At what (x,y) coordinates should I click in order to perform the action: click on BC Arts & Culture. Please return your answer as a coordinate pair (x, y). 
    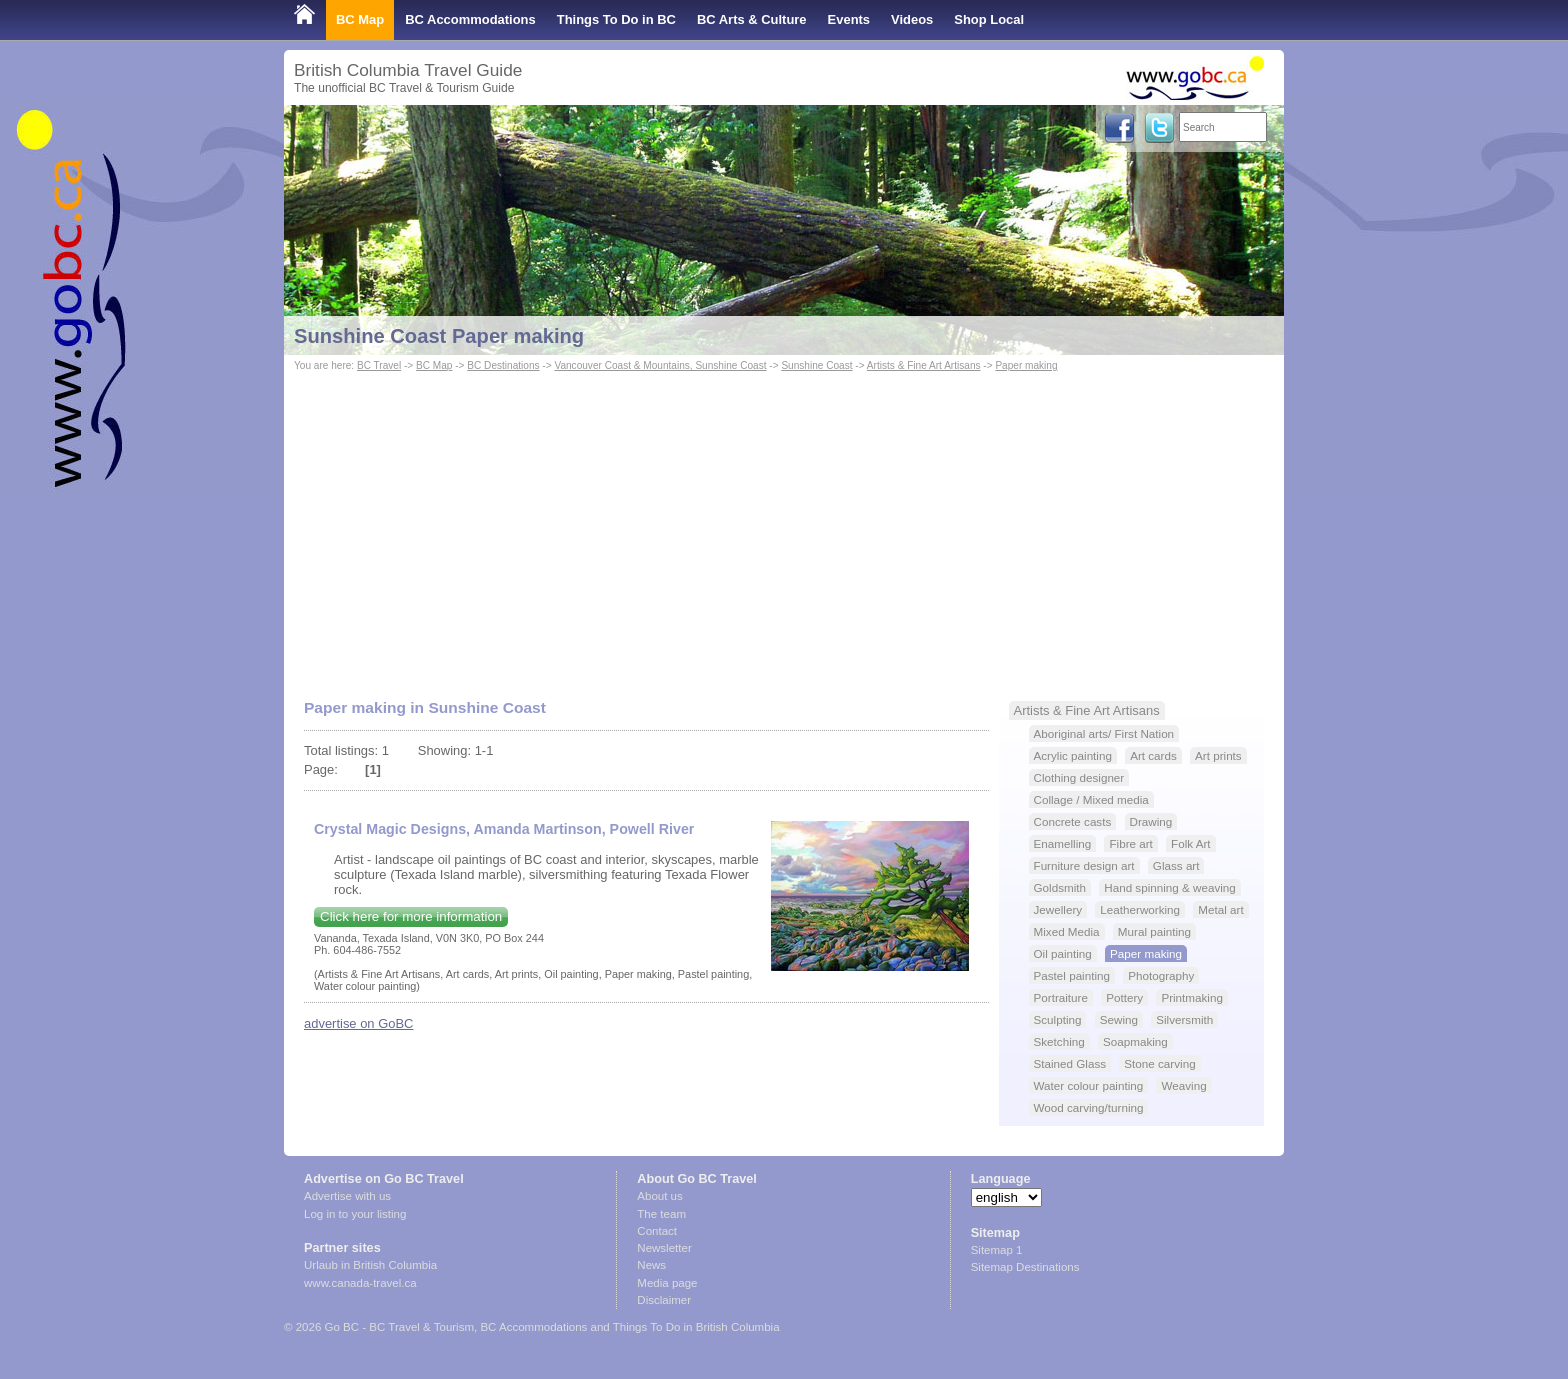
    Looking at the image, I should click on (752, 19).